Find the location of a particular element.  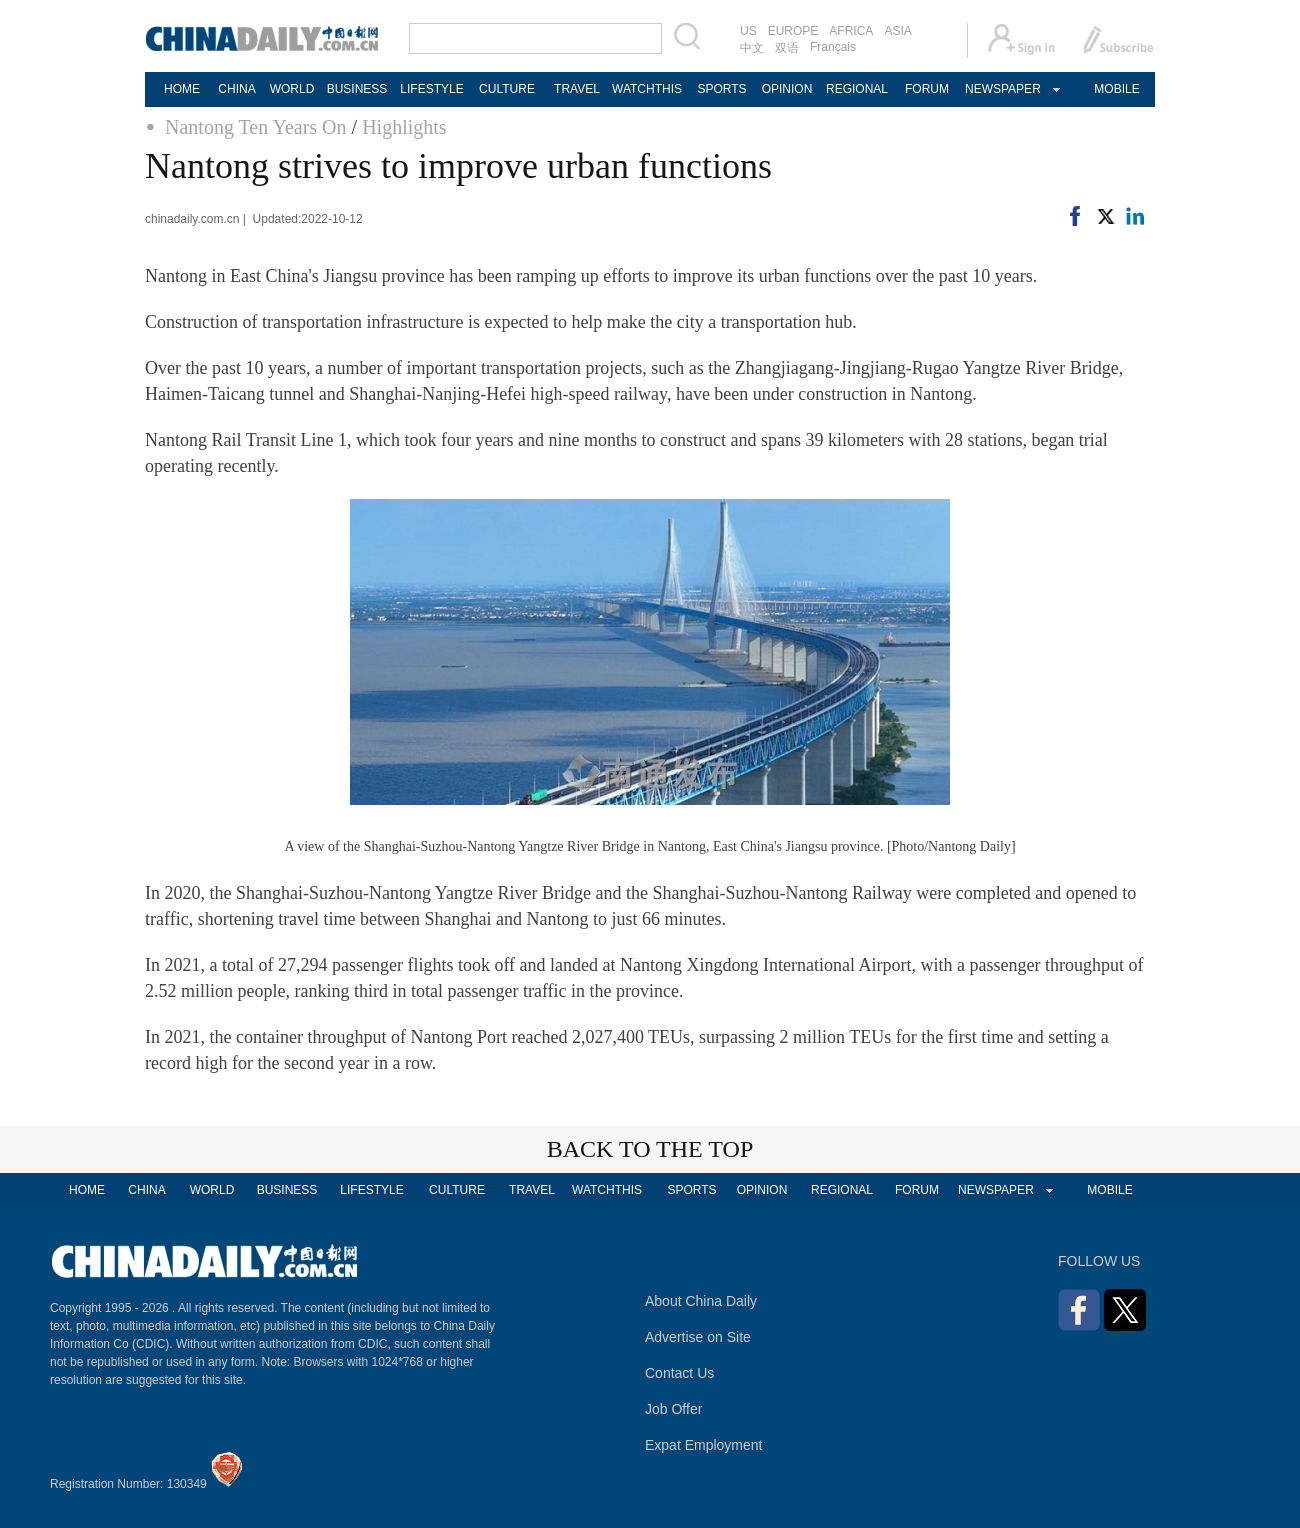

ASIA is located at coordinates (897, 31).